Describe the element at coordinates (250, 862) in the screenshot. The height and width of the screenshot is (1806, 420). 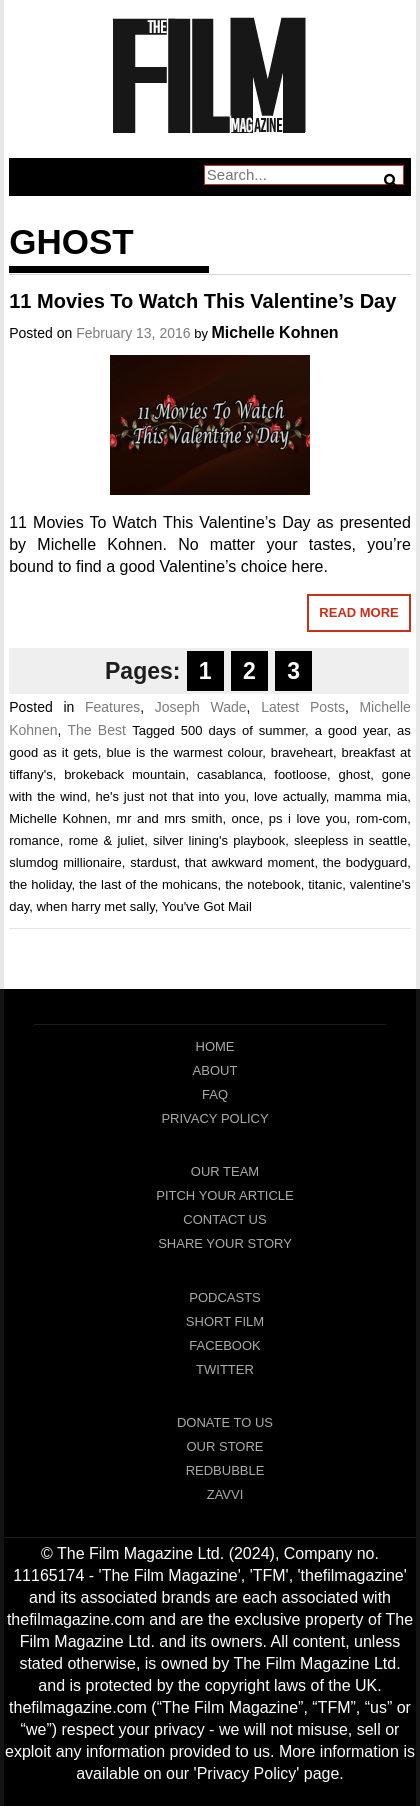
I see `that awkward moment` at that location.